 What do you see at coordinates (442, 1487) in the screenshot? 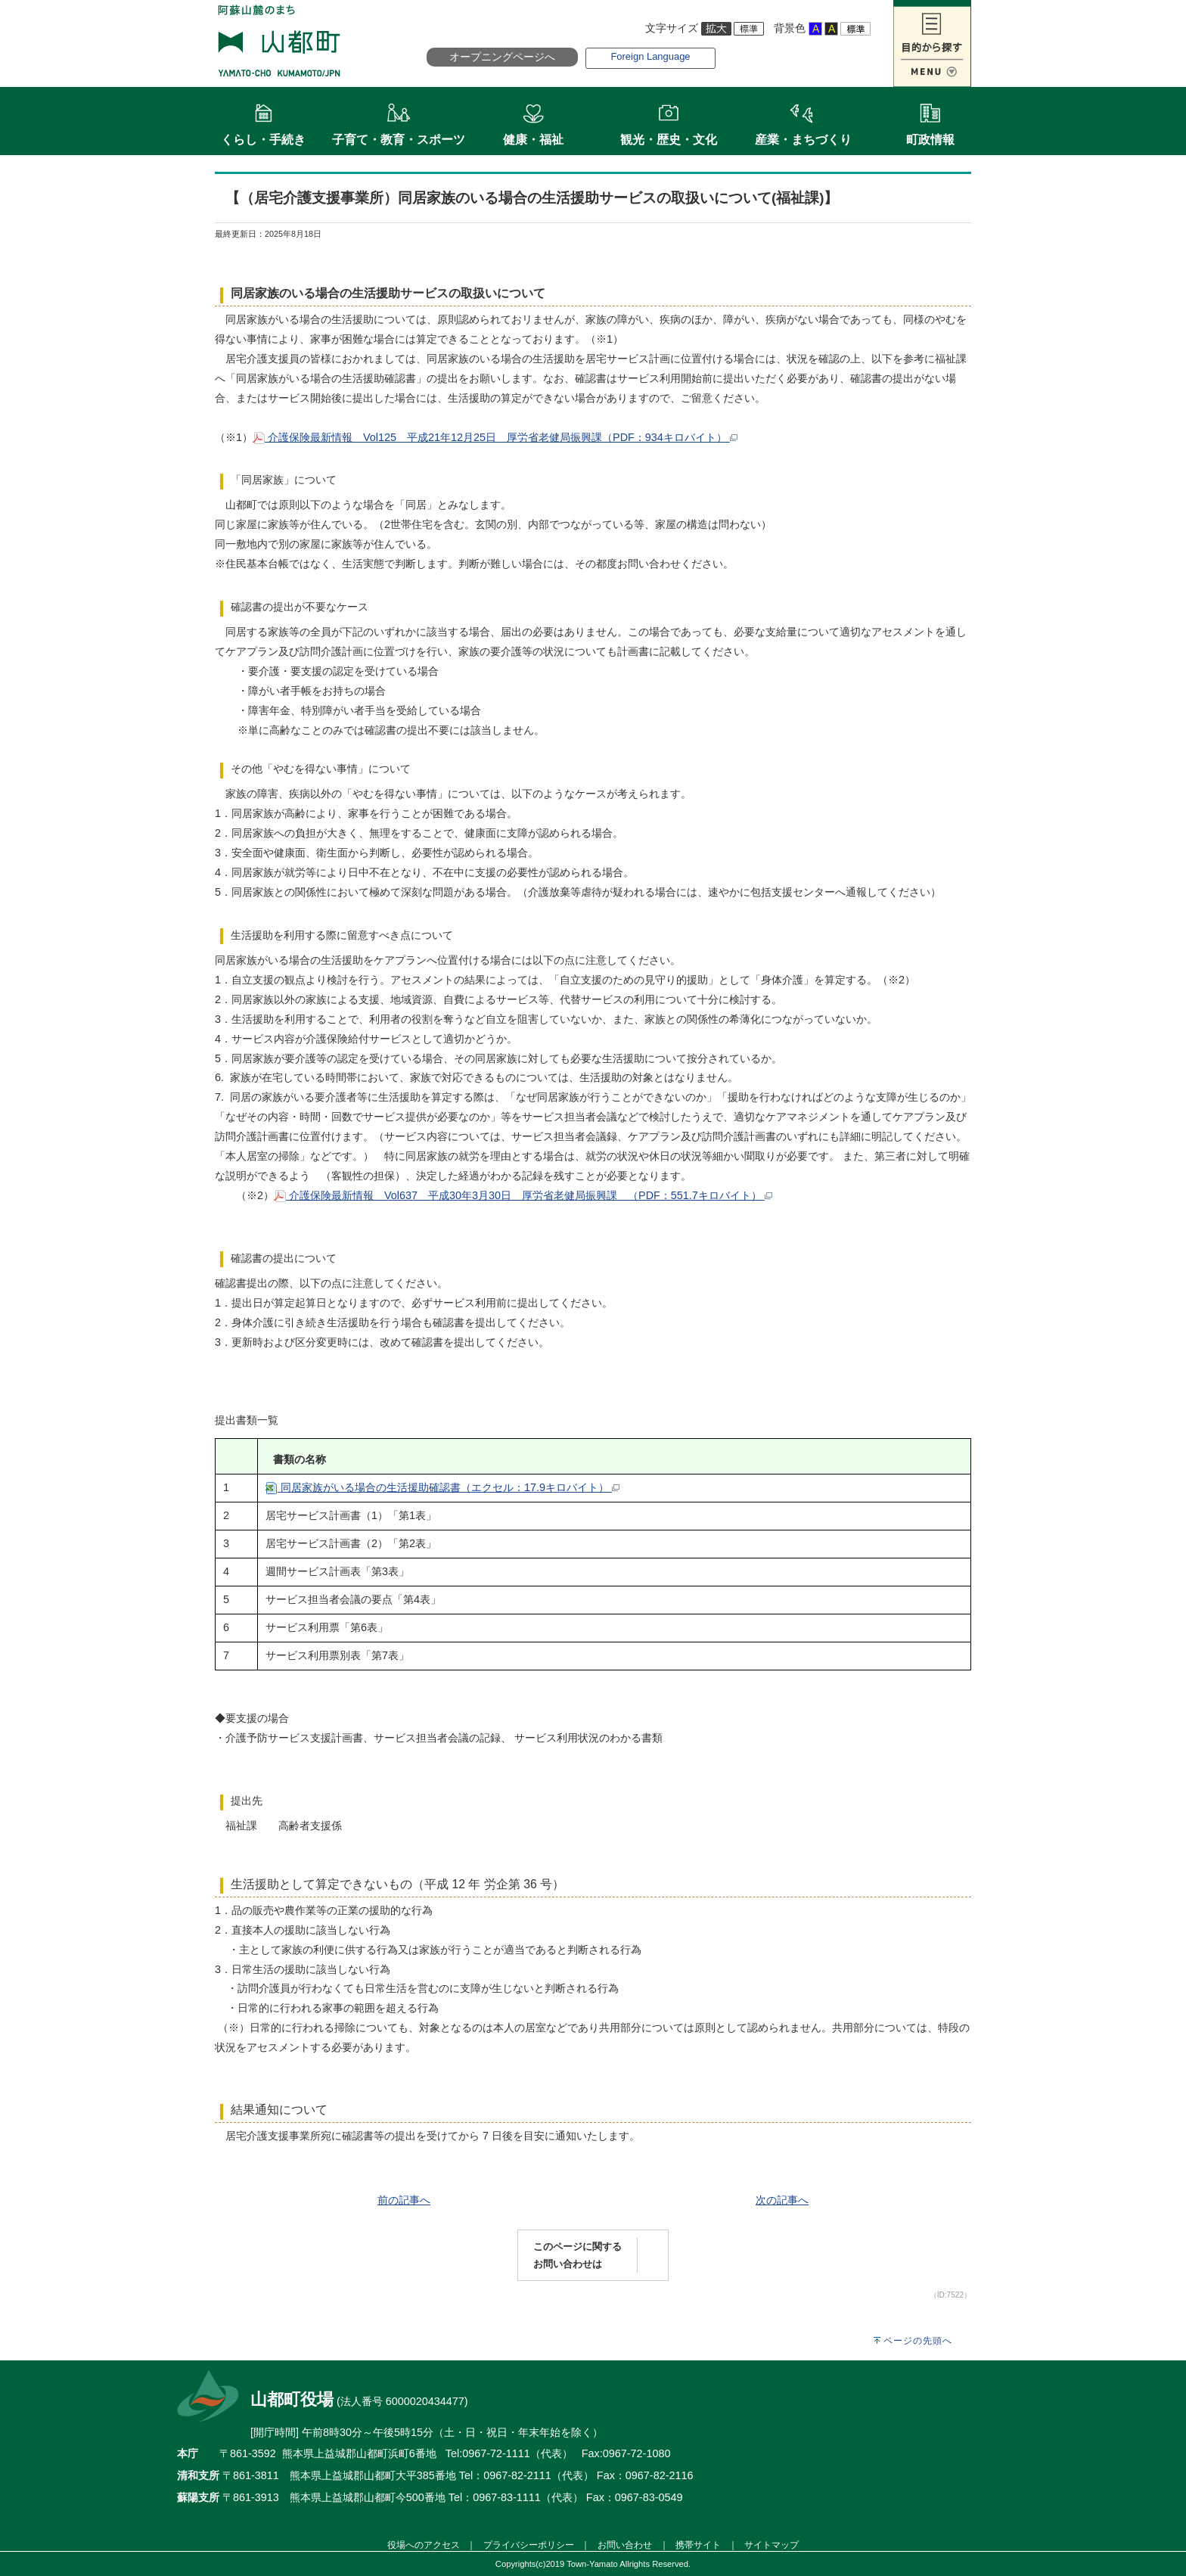
I see `同居家族がいる場合の生活援助確認書（エクセル：17.9キロバイト）` at bounding box center [442, 1487].